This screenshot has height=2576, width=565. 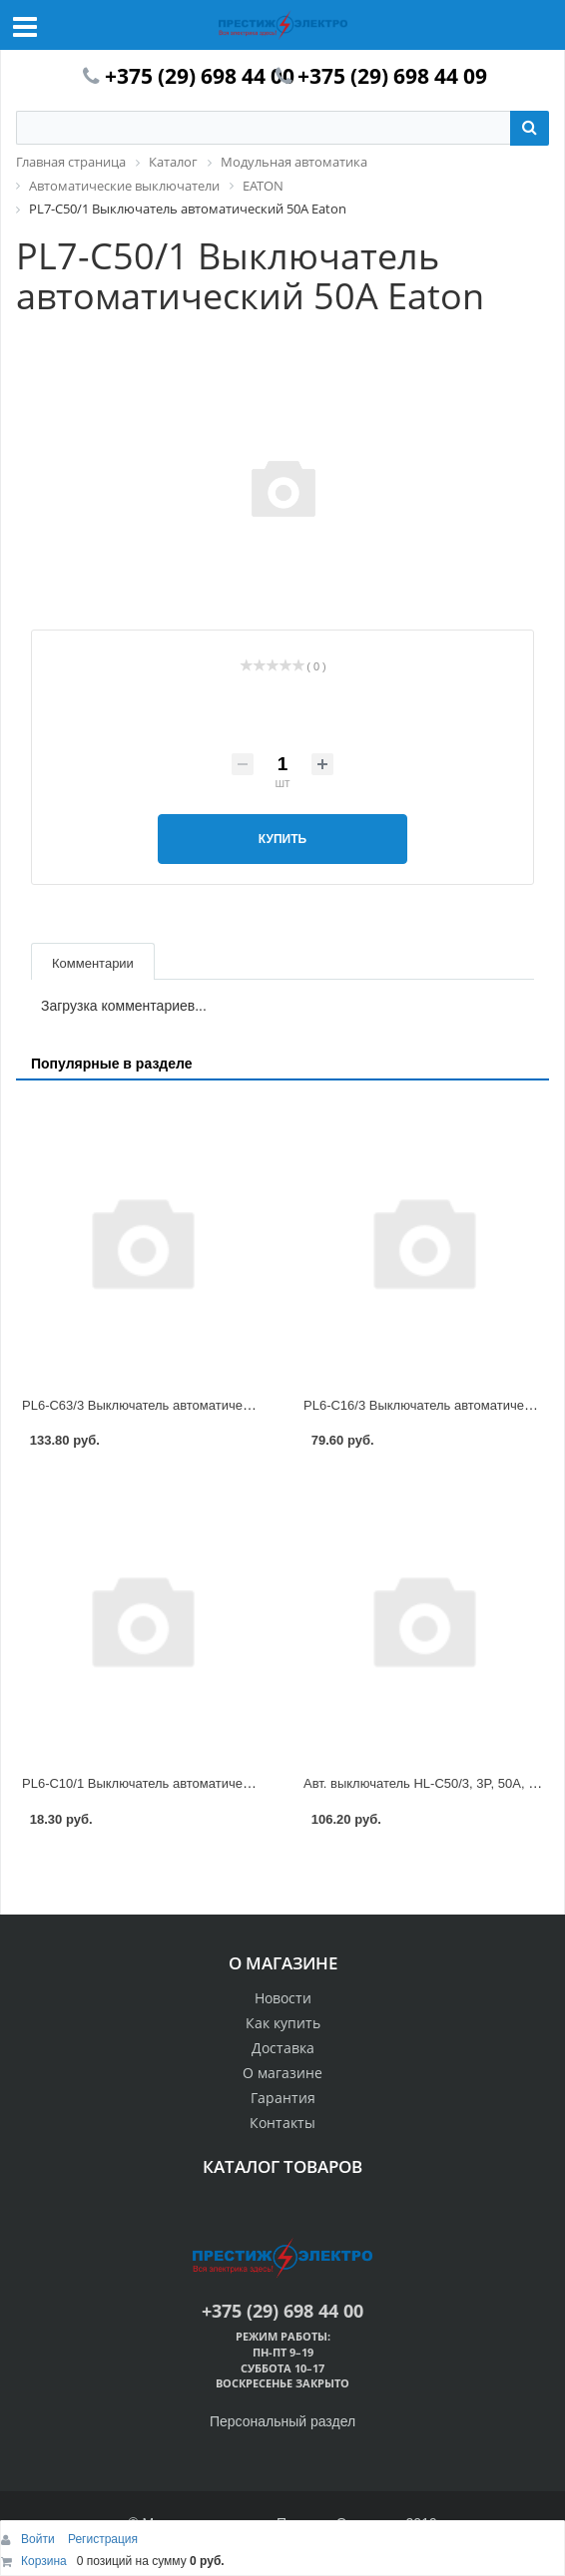 What do you see at coordinates (282, 2421) in the screenshot?
I see `Персональный раздел` at bounding box center [282, 2421].